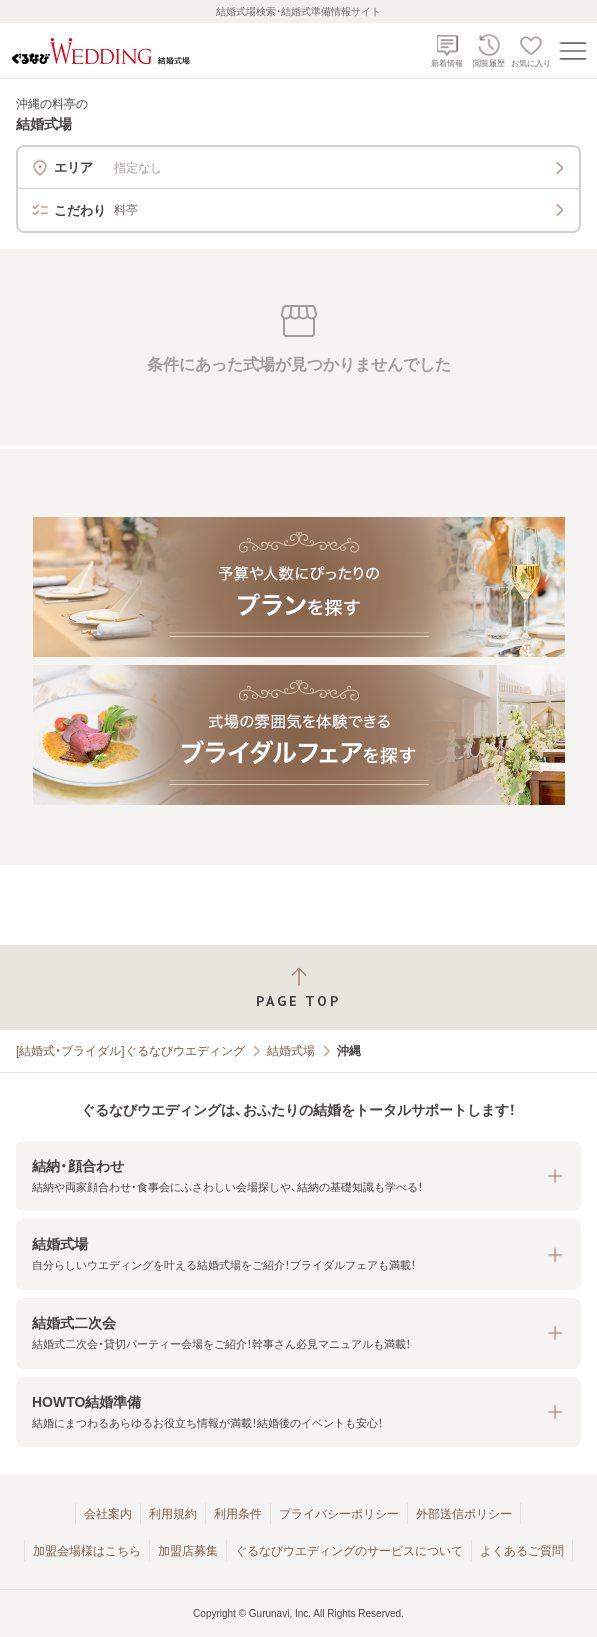  What do you see at coordinates (188, 1551) in the screenshot?
I see `加盟店募集` at bounding box center [188, 1551].